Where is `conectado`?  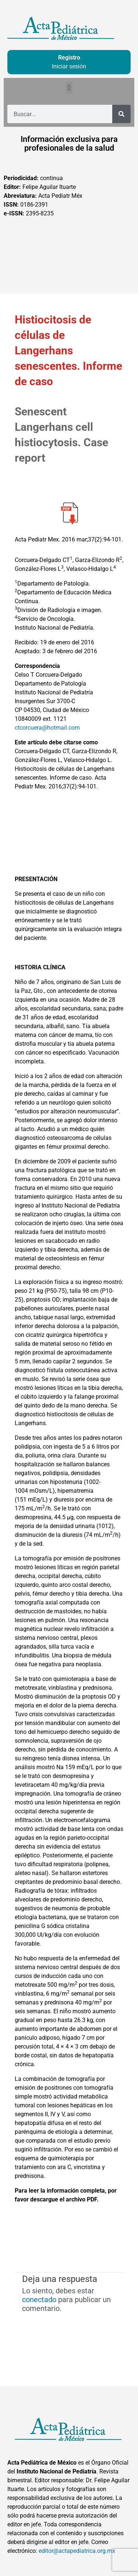
conectado is located at coordinates (39, 2299).